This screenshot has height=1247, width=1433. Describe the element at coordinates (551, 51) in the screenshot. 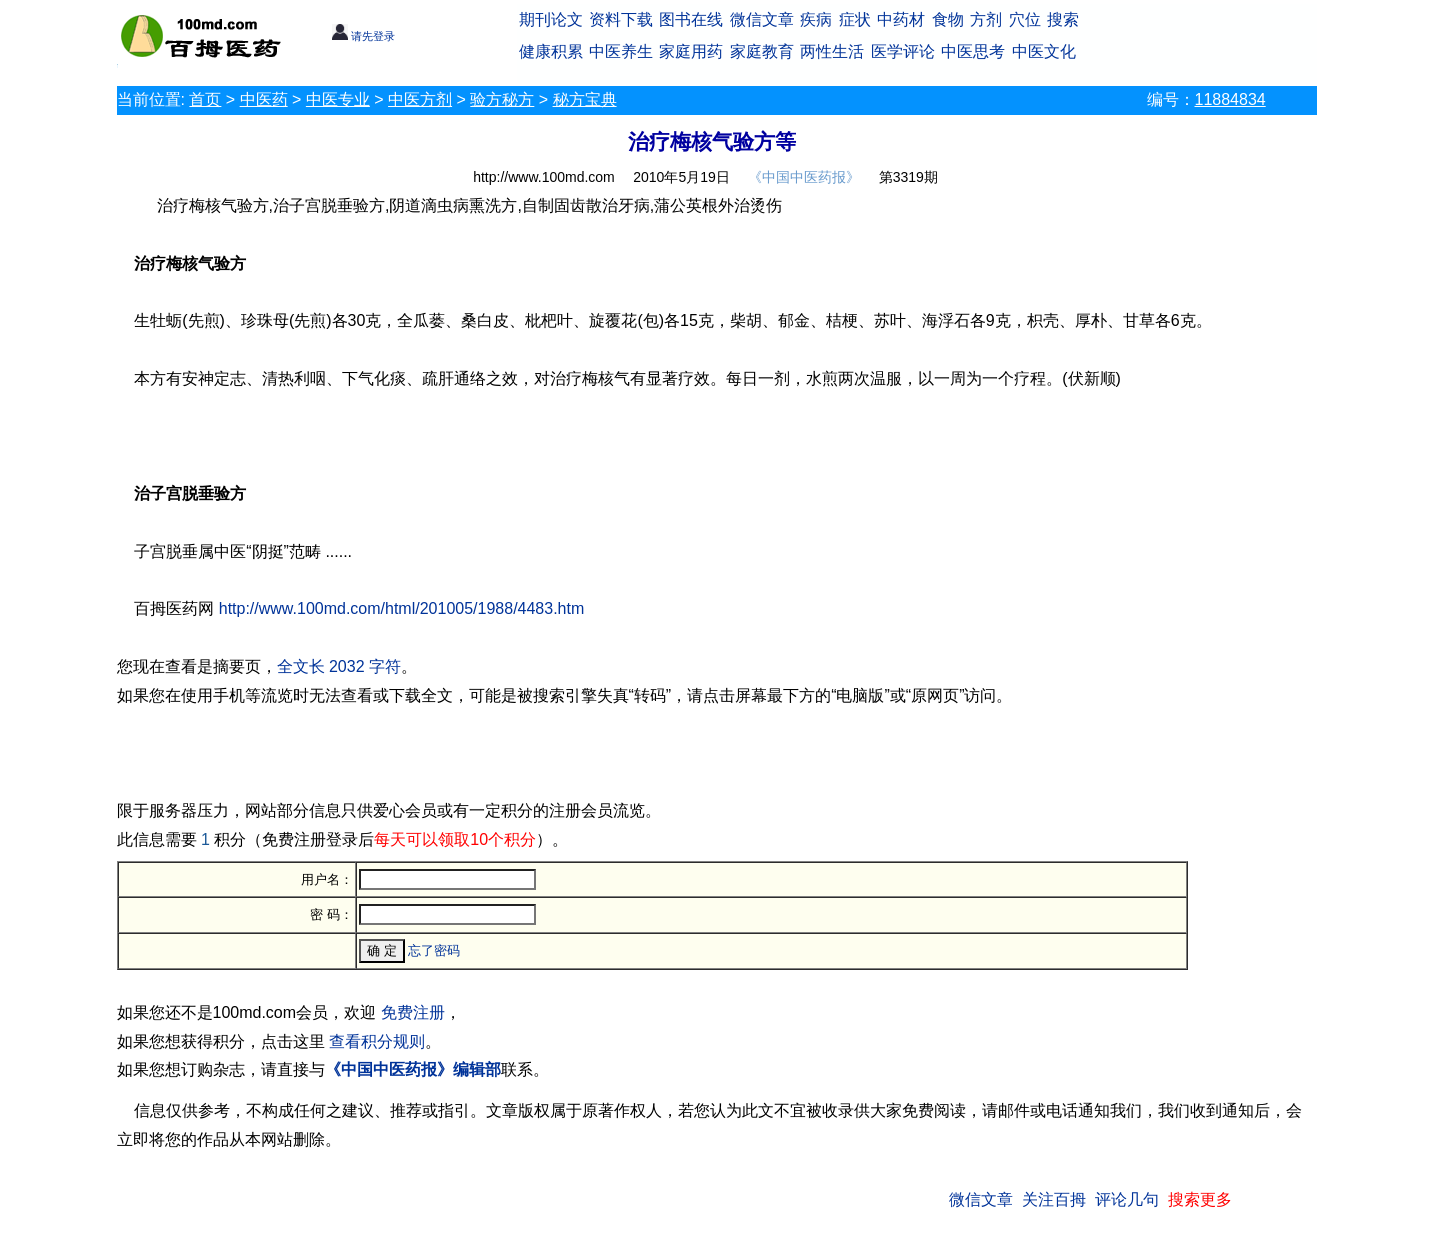

I see `健康积累` at that location.